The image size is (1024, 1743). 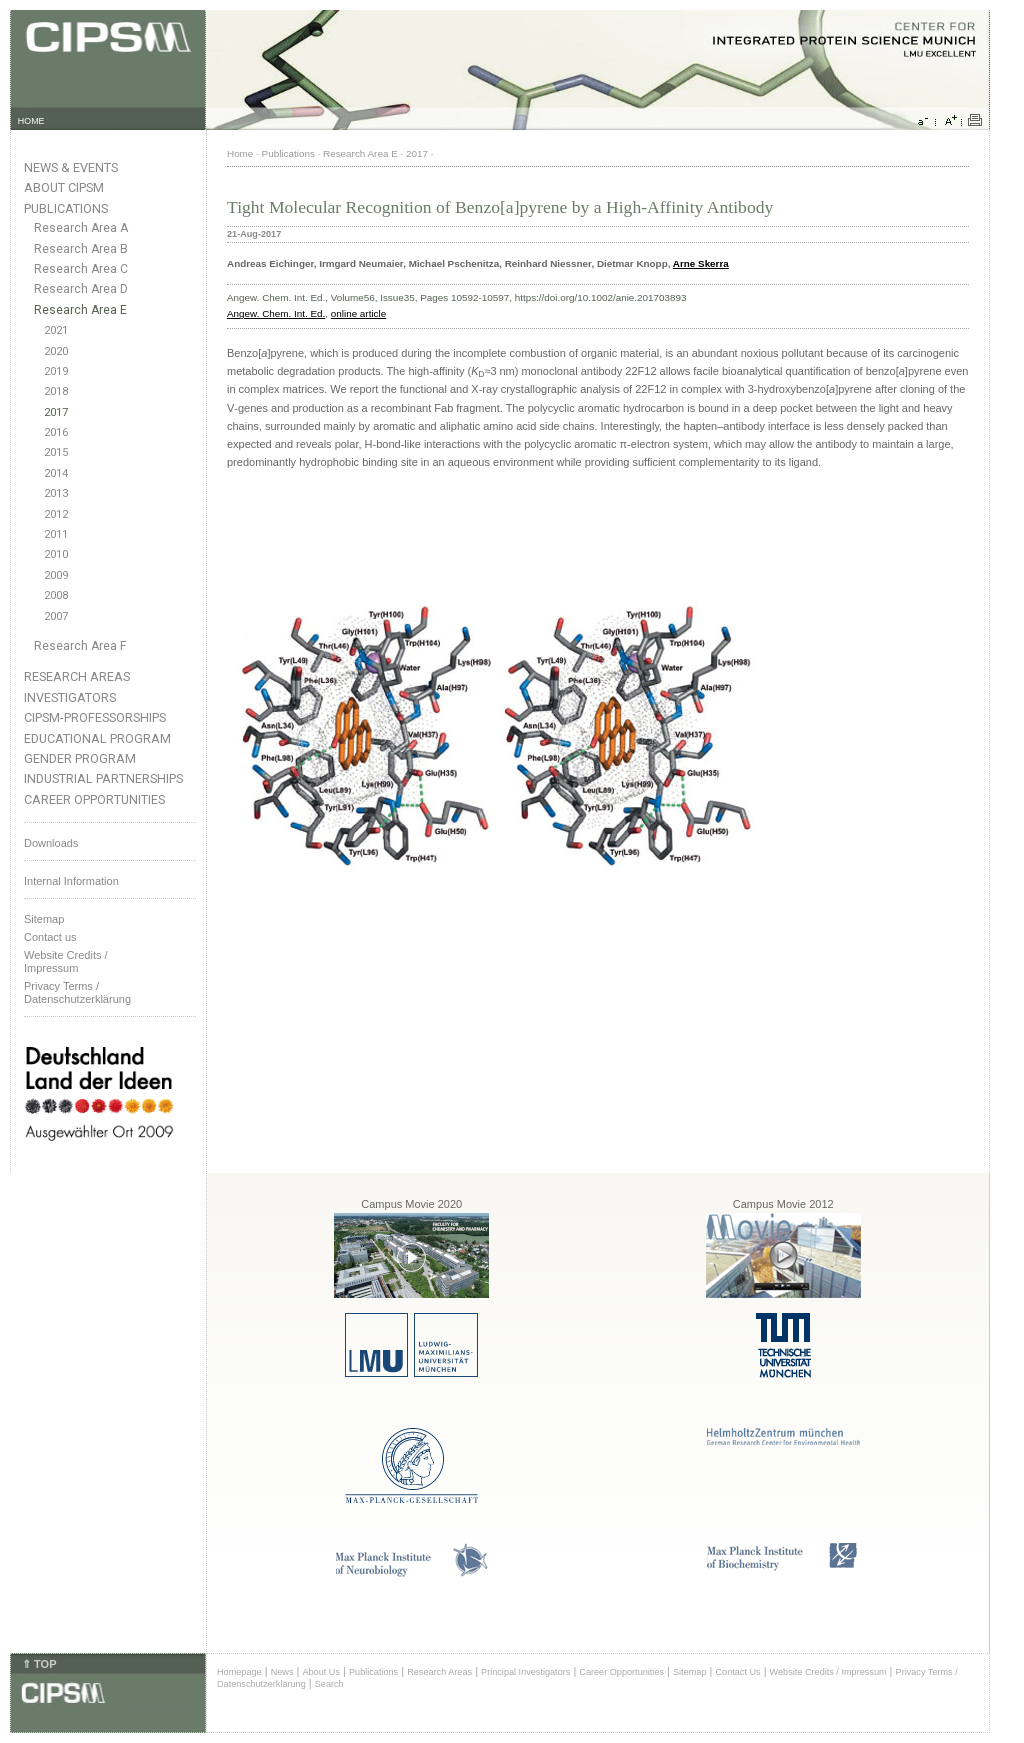 I want to click on 2016, so click(x=56, y=432).